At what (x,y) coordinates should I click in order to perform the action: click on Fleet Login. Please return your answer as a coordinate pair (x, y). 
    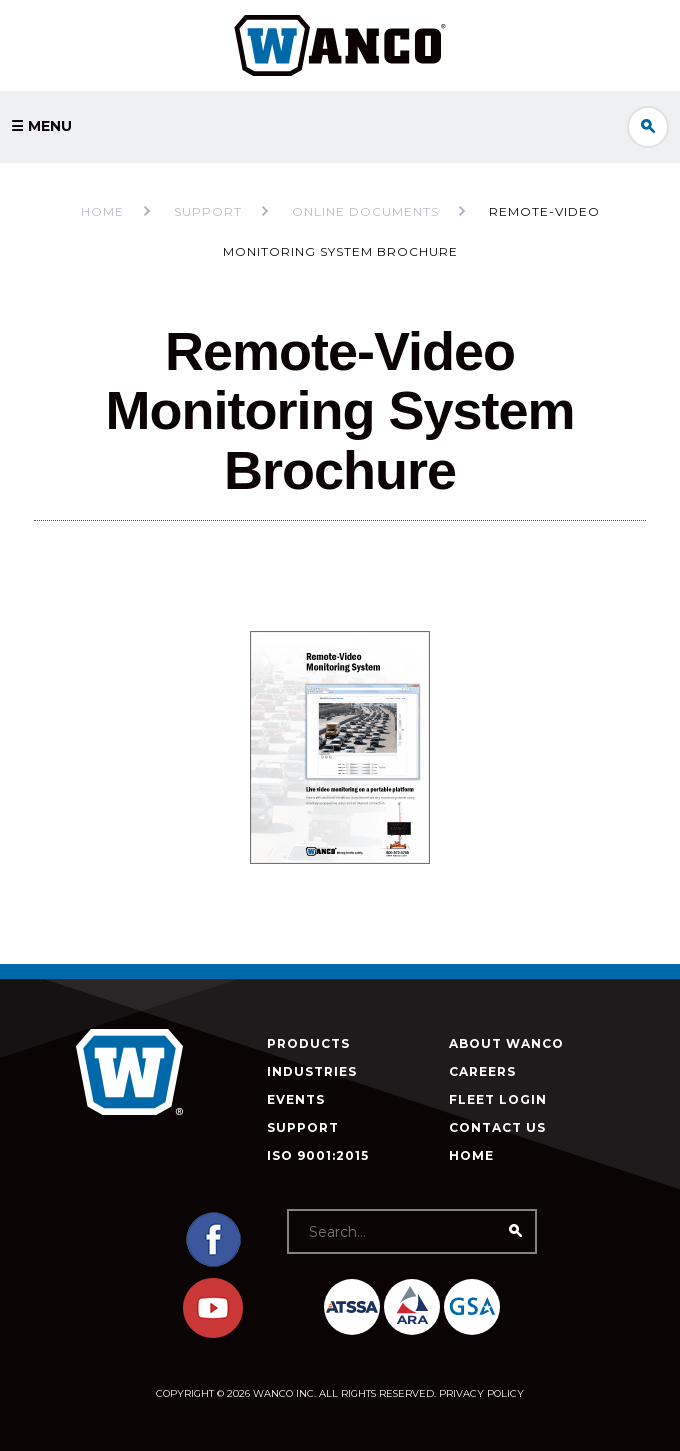
    Looking at the image, I should click on (498, 1099).